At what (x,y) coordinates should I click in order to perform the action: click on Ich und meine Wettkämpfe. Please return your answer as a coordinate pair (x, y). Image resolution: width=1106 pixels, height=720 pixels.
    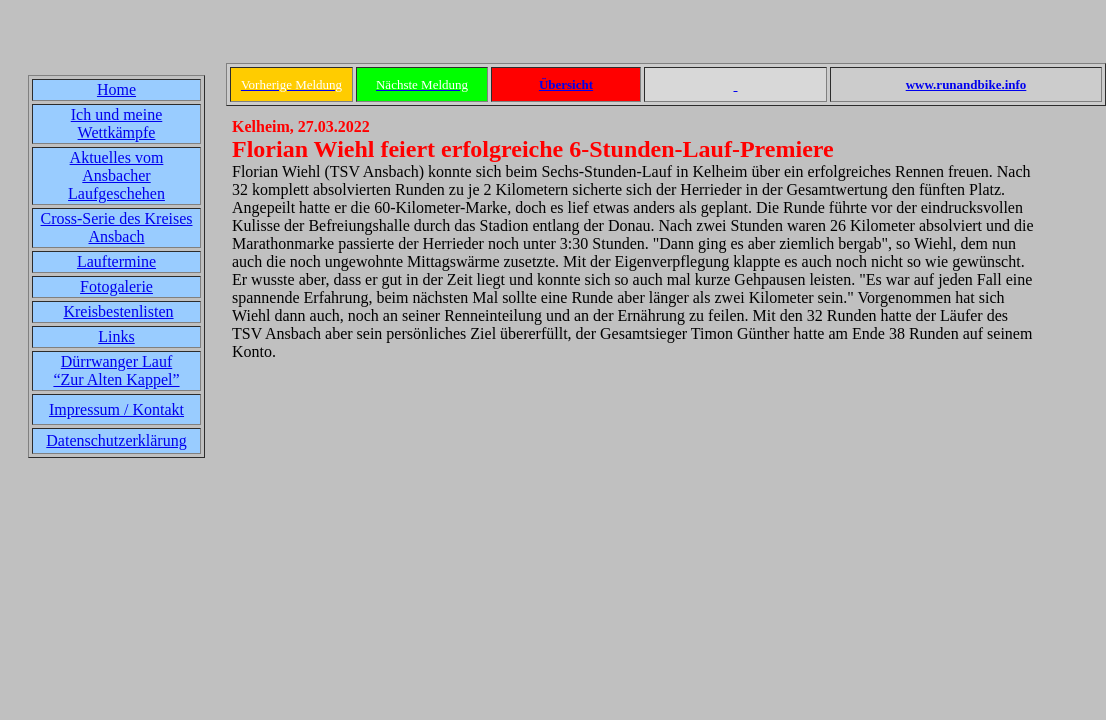
    Looking at the image, I should click on (117, 123).